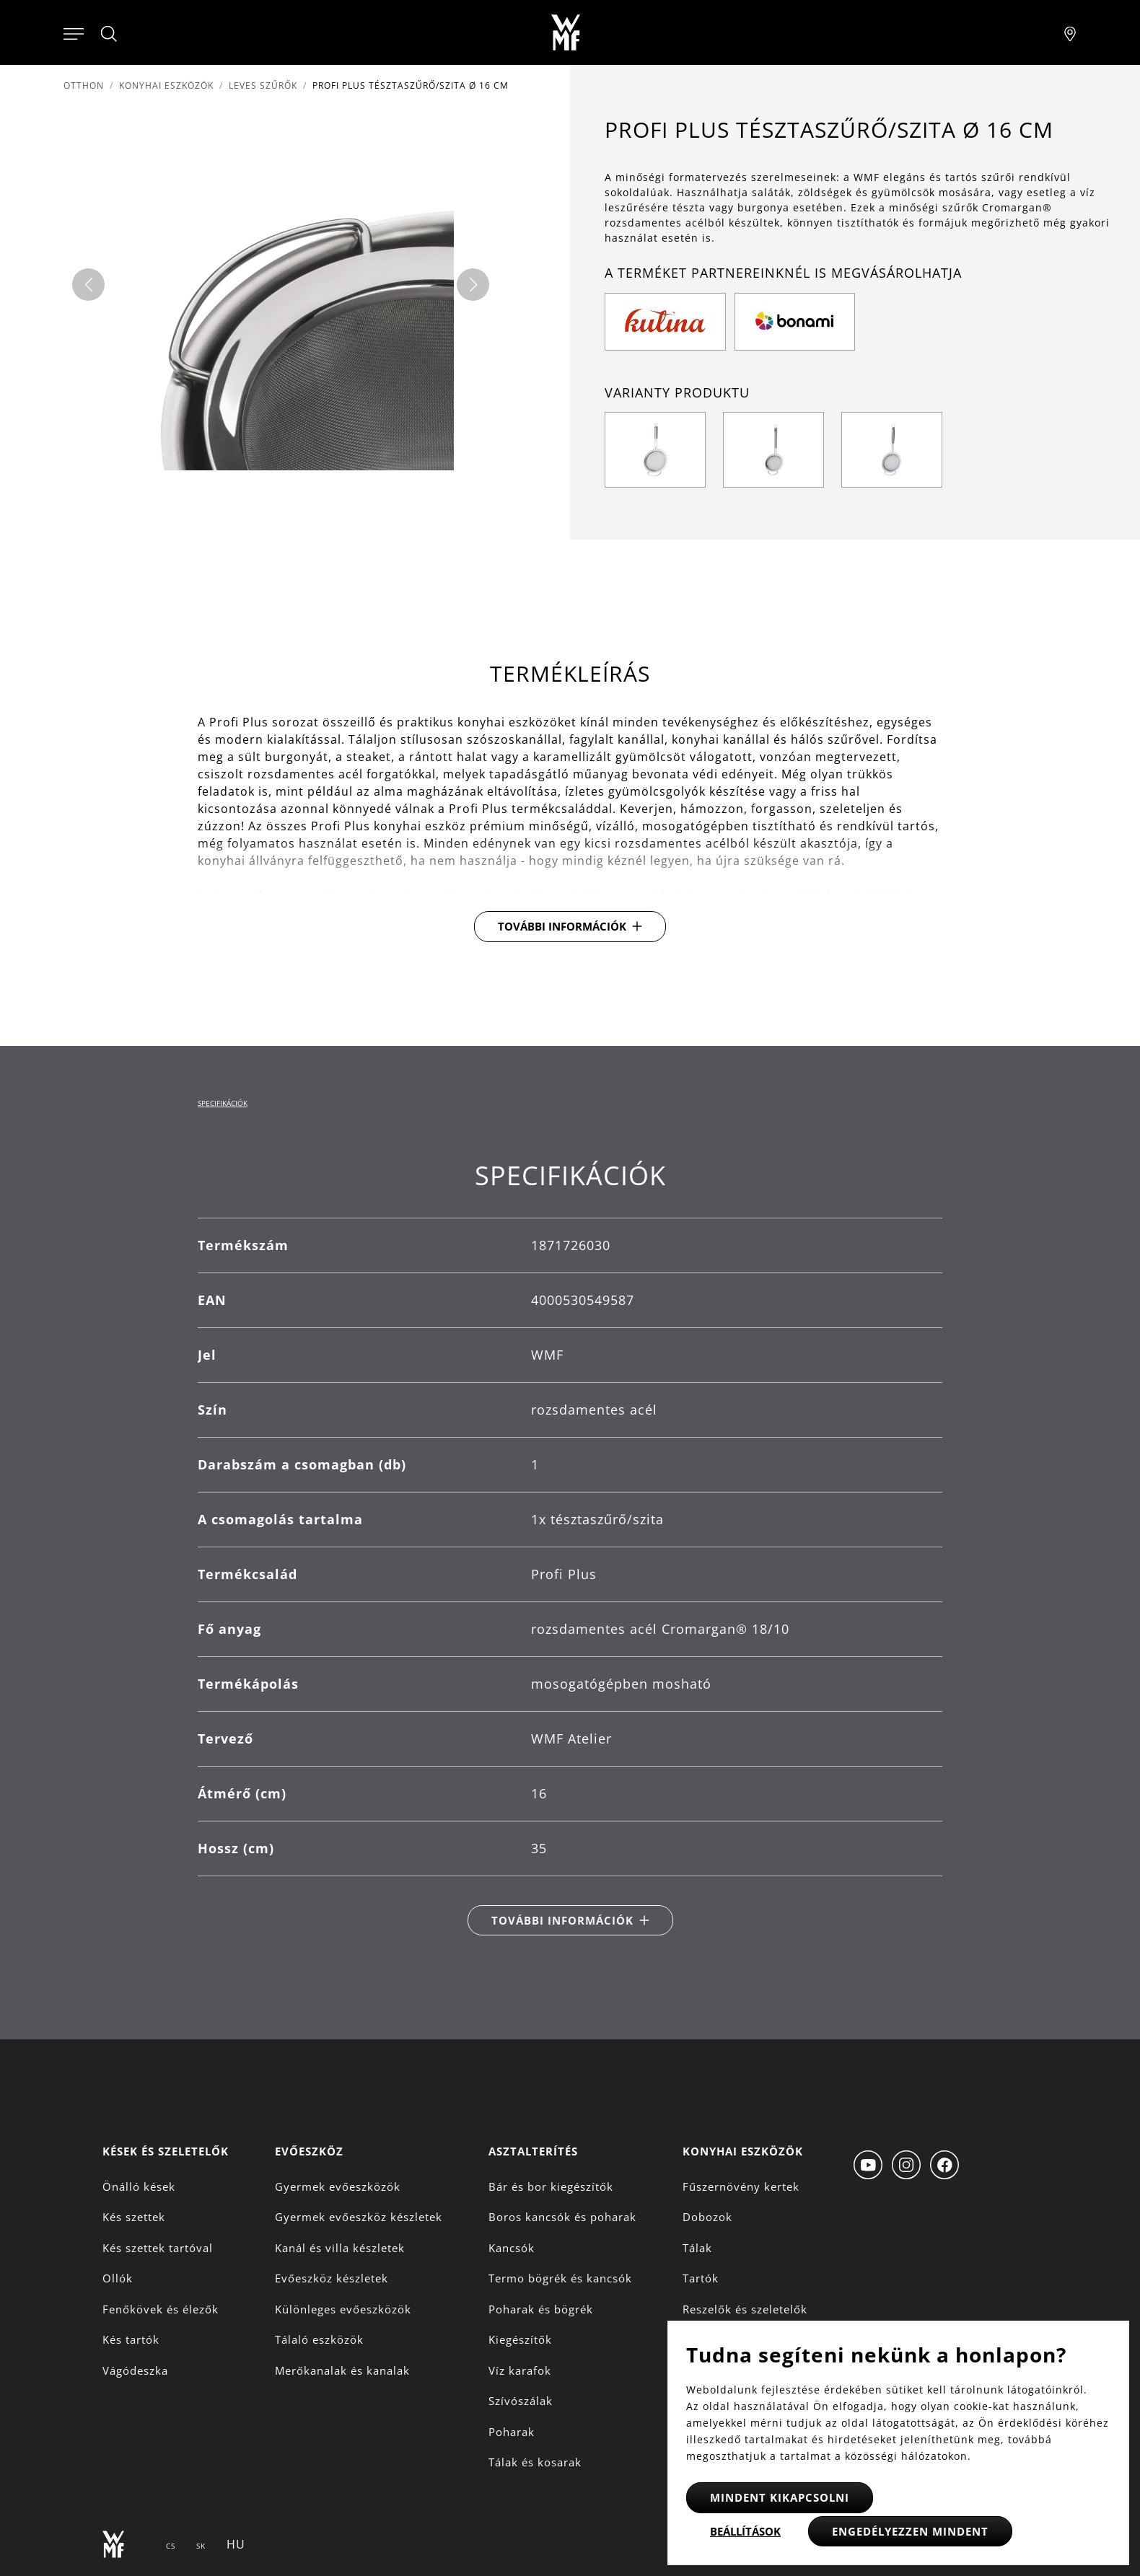 The image size is (1140, 2576). Describe the element at coordinates (570, 1548) in the screenshot. I see `[tabpanel]` at that location.